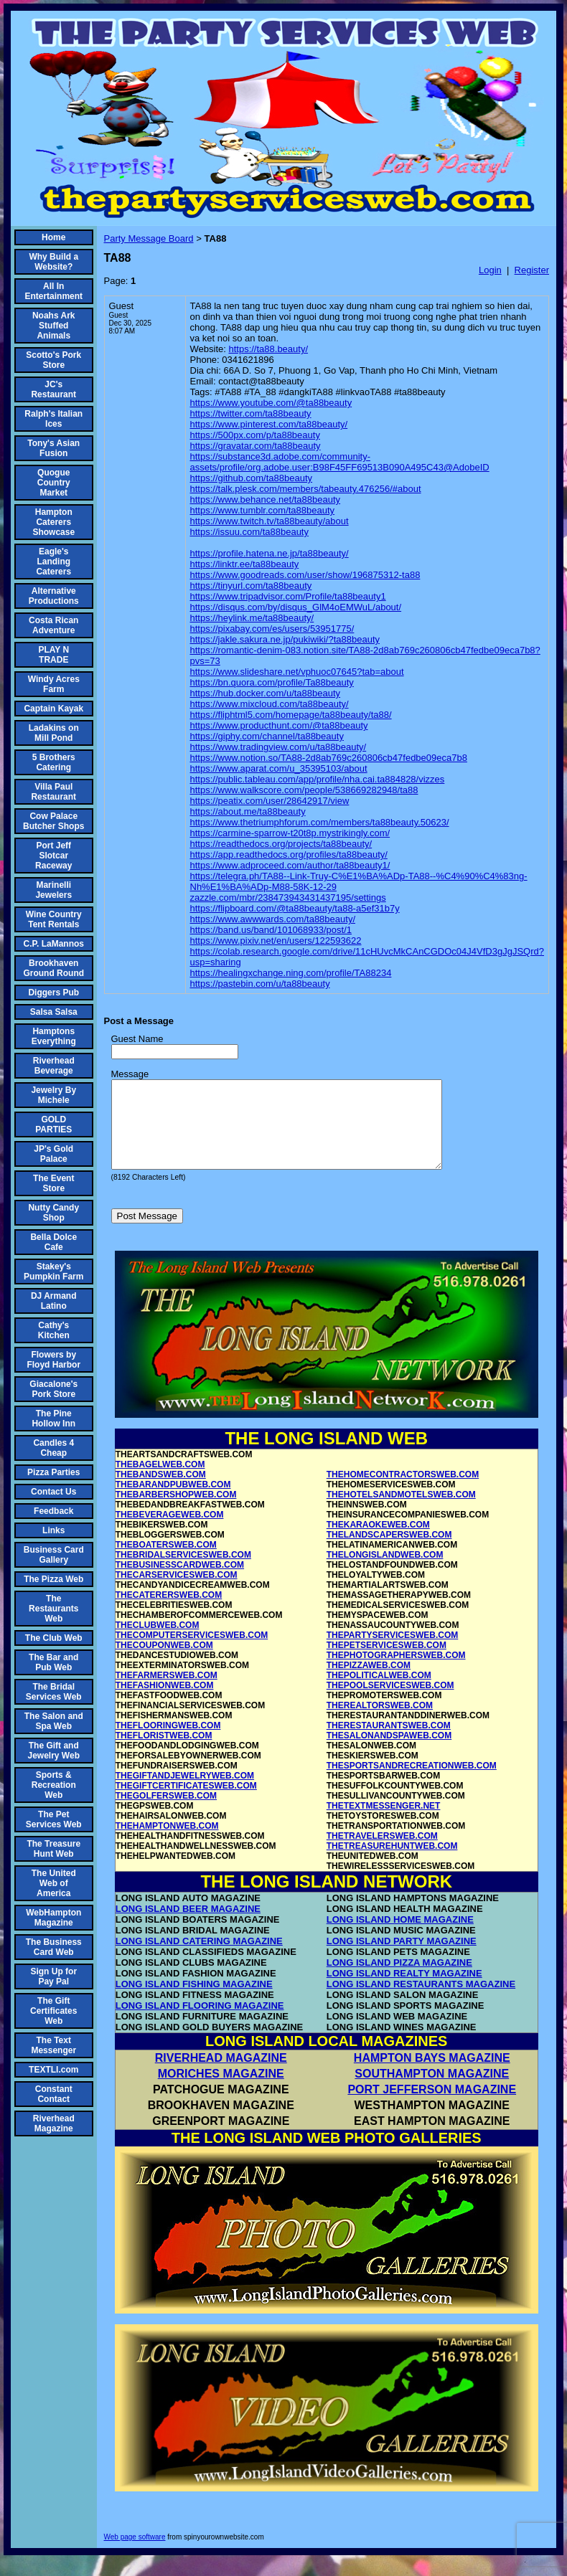 The image size is (567, 2576). Describe the element at coordinates (369, 1682) in the screenshot. I see `THEPIZZAWEB.COM` at that location.